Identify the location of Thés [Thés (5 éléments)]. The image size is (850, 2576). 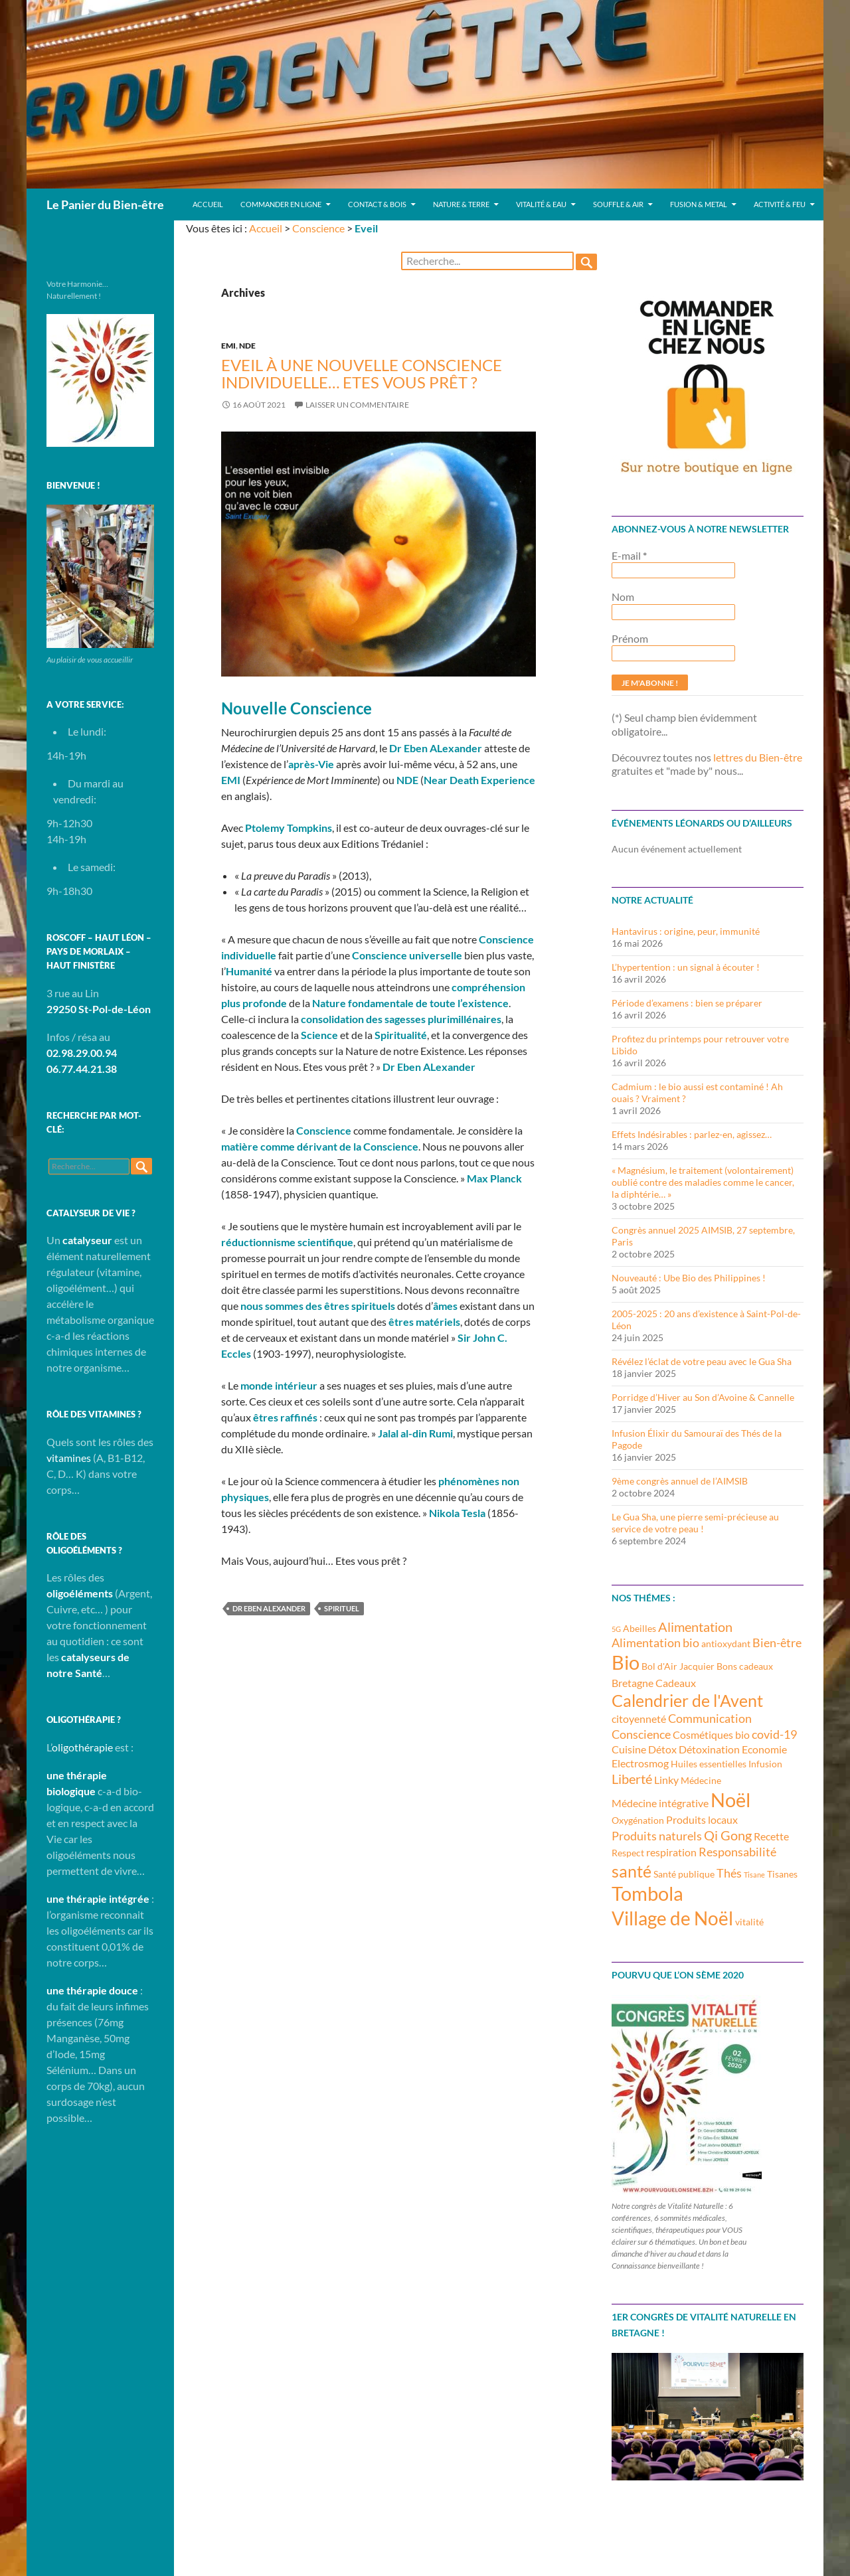
(729, 1873).